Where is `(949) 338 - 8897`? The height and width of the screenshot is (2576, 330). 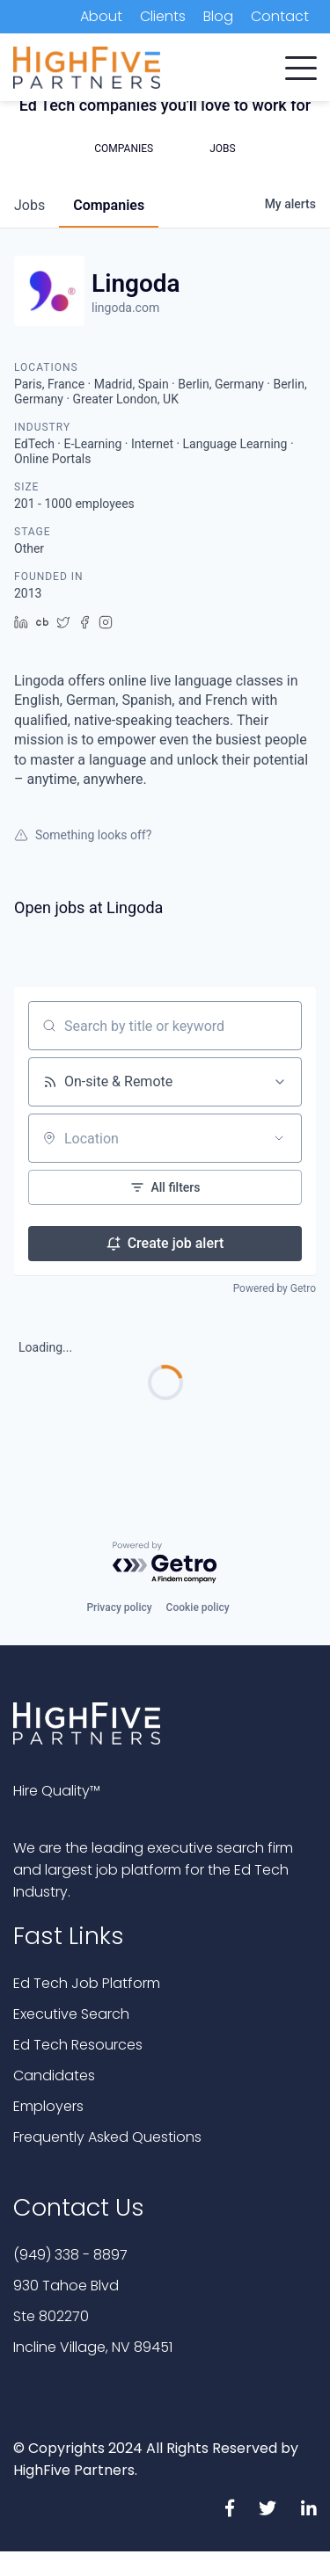
(949) 338 - 8897 is located at coordinates (70, 2255).